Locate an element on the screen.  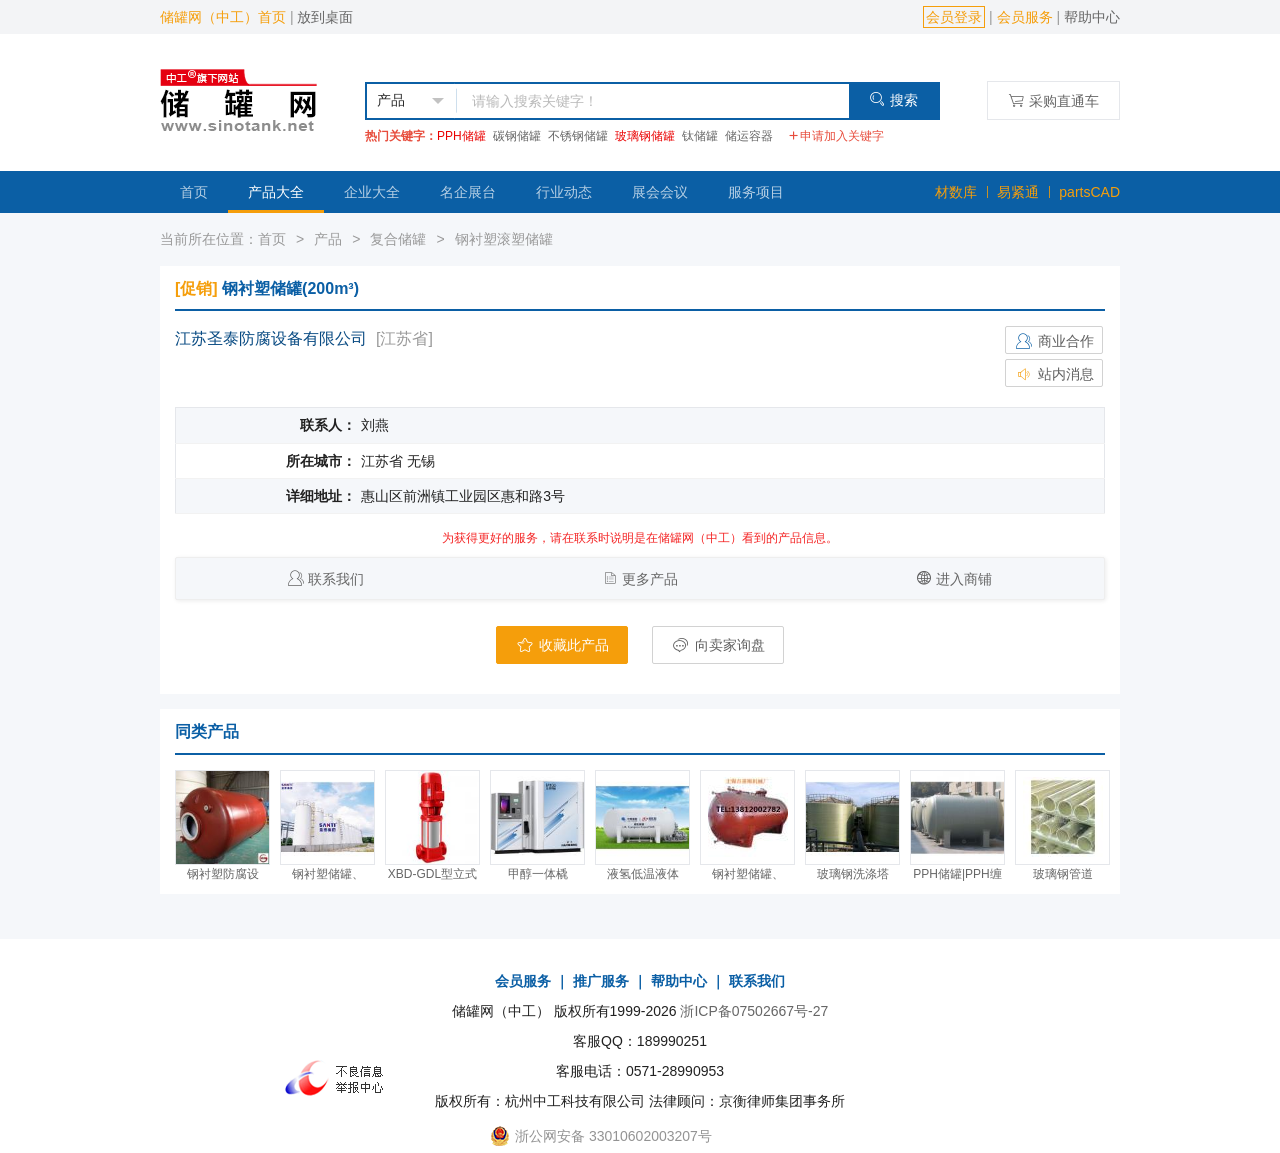
产品 is located at coordinates (328, 239).